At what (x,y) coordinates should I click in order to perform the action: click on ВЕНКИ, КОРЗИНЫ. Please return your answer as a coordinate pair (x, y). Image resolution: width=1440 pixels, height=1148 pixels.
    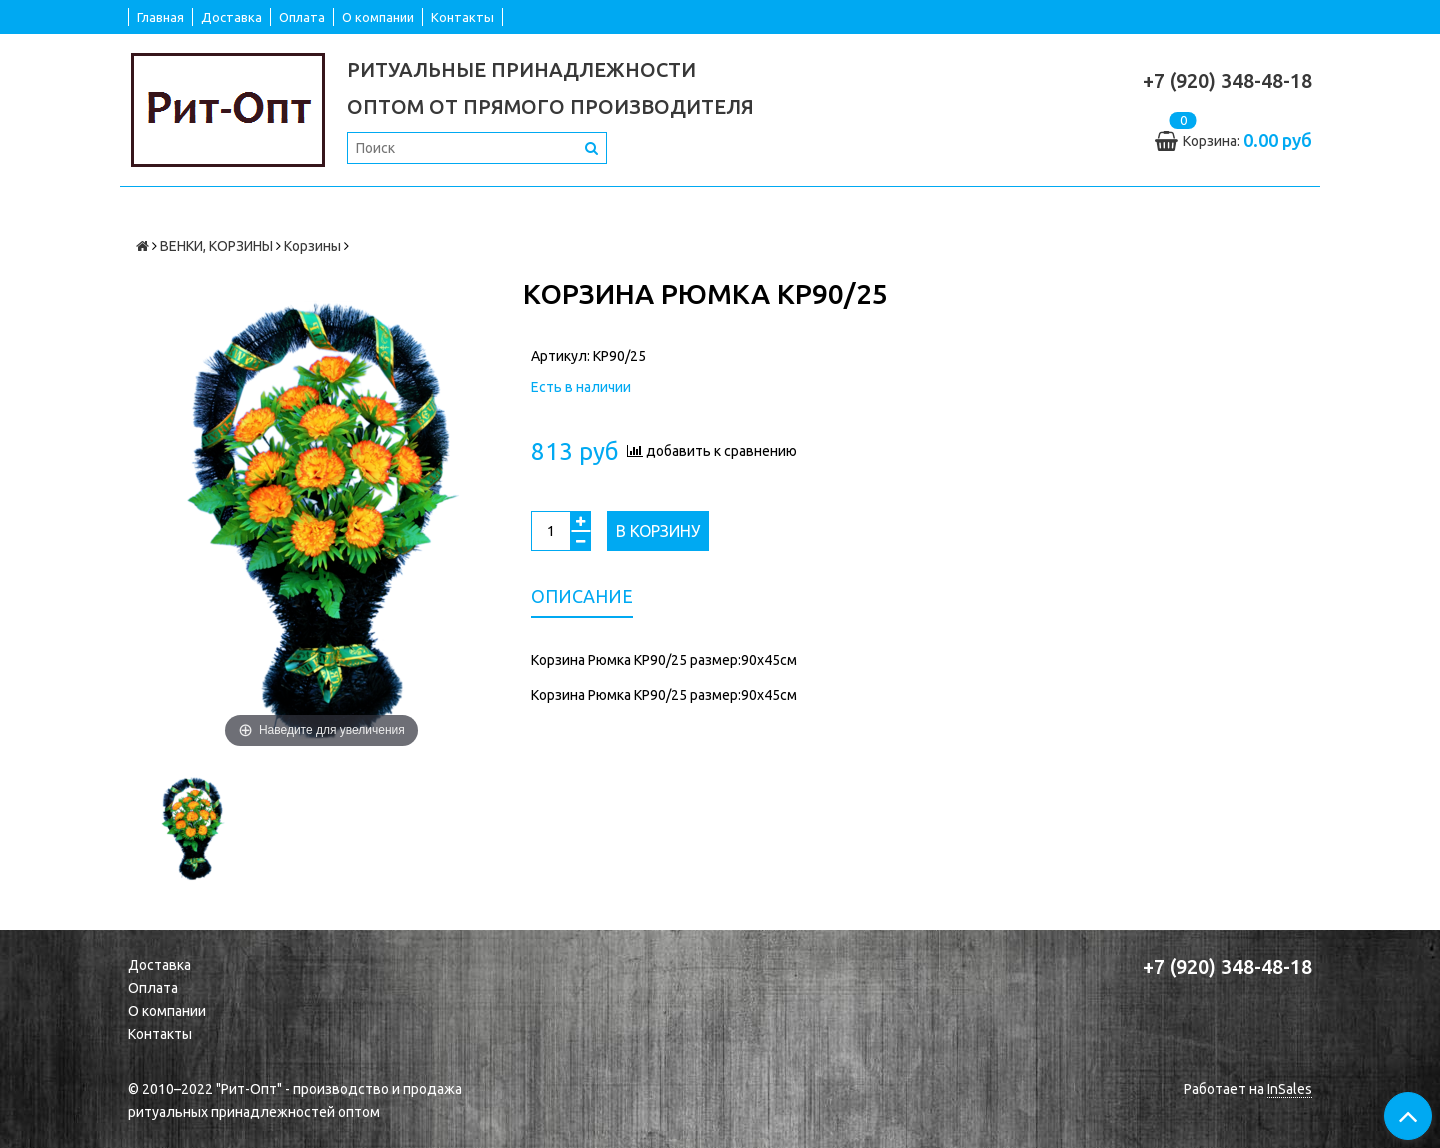
    Looking at the image, I should click on (216, 246).